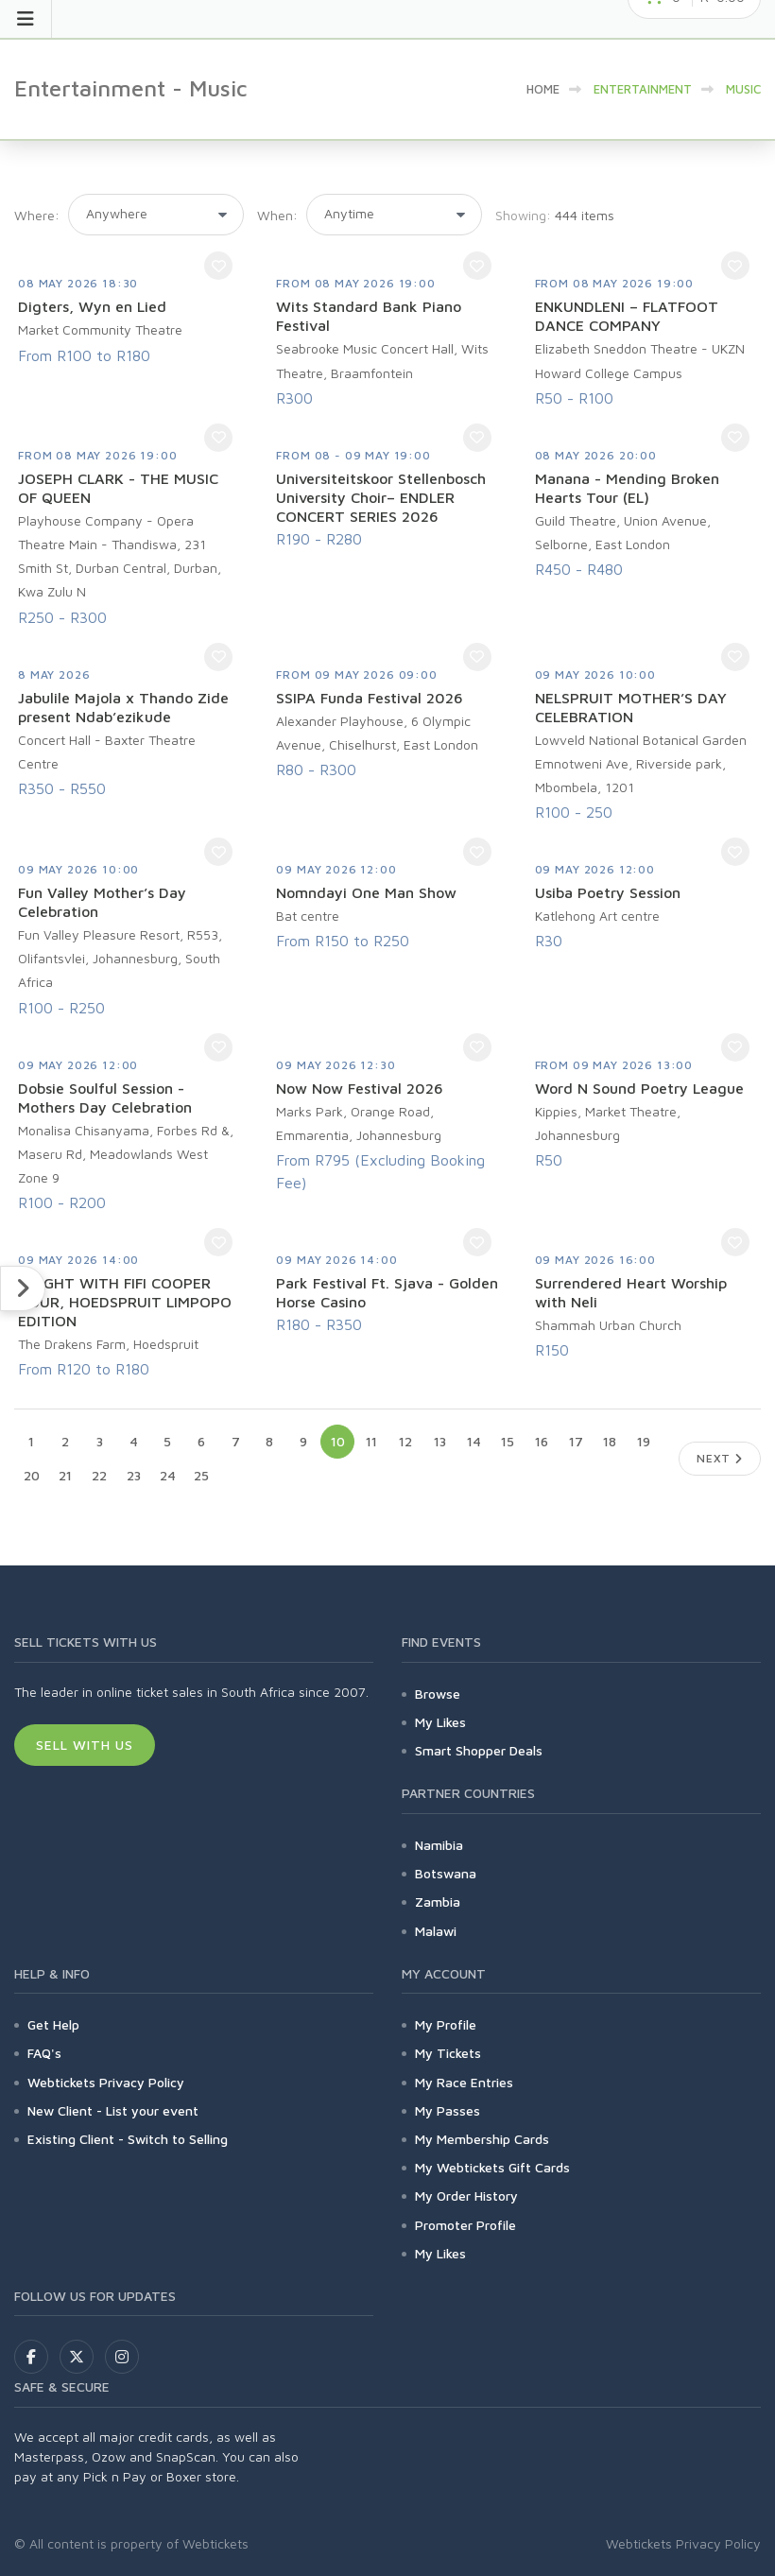 This screenshot has width=775, height=2576. I want to click on Now Now Festival 2026, so click(359, 1088).